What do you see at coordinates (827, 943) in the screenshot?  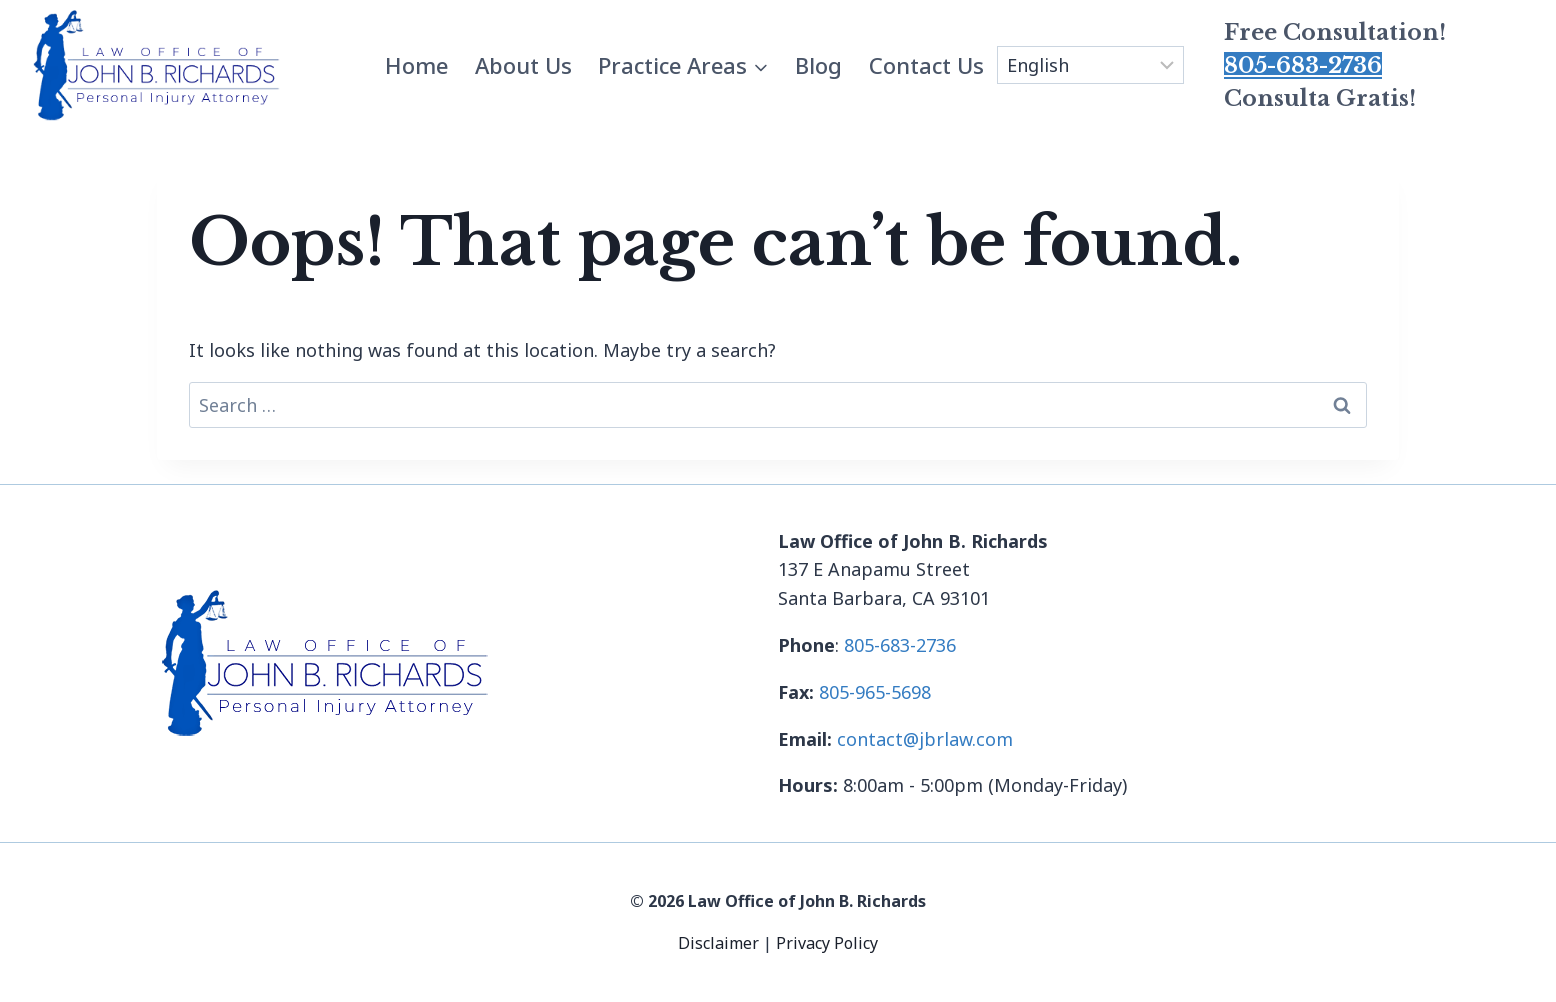 I see `Privacy Policy` at bounding box center [827, 943].